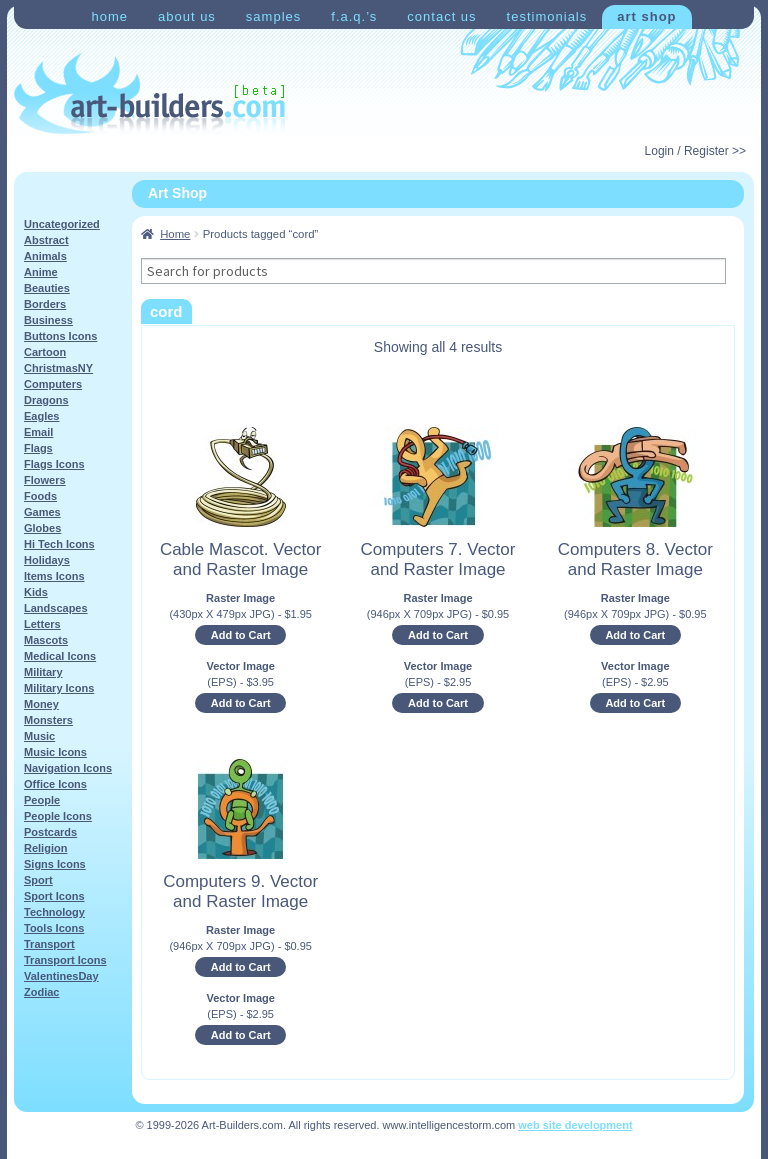 This screenshot has height=1159, width=768. What do you see at coordinates (46, 640) in the screenshot?
I see `Mascots` at bounding box center [46, 640].